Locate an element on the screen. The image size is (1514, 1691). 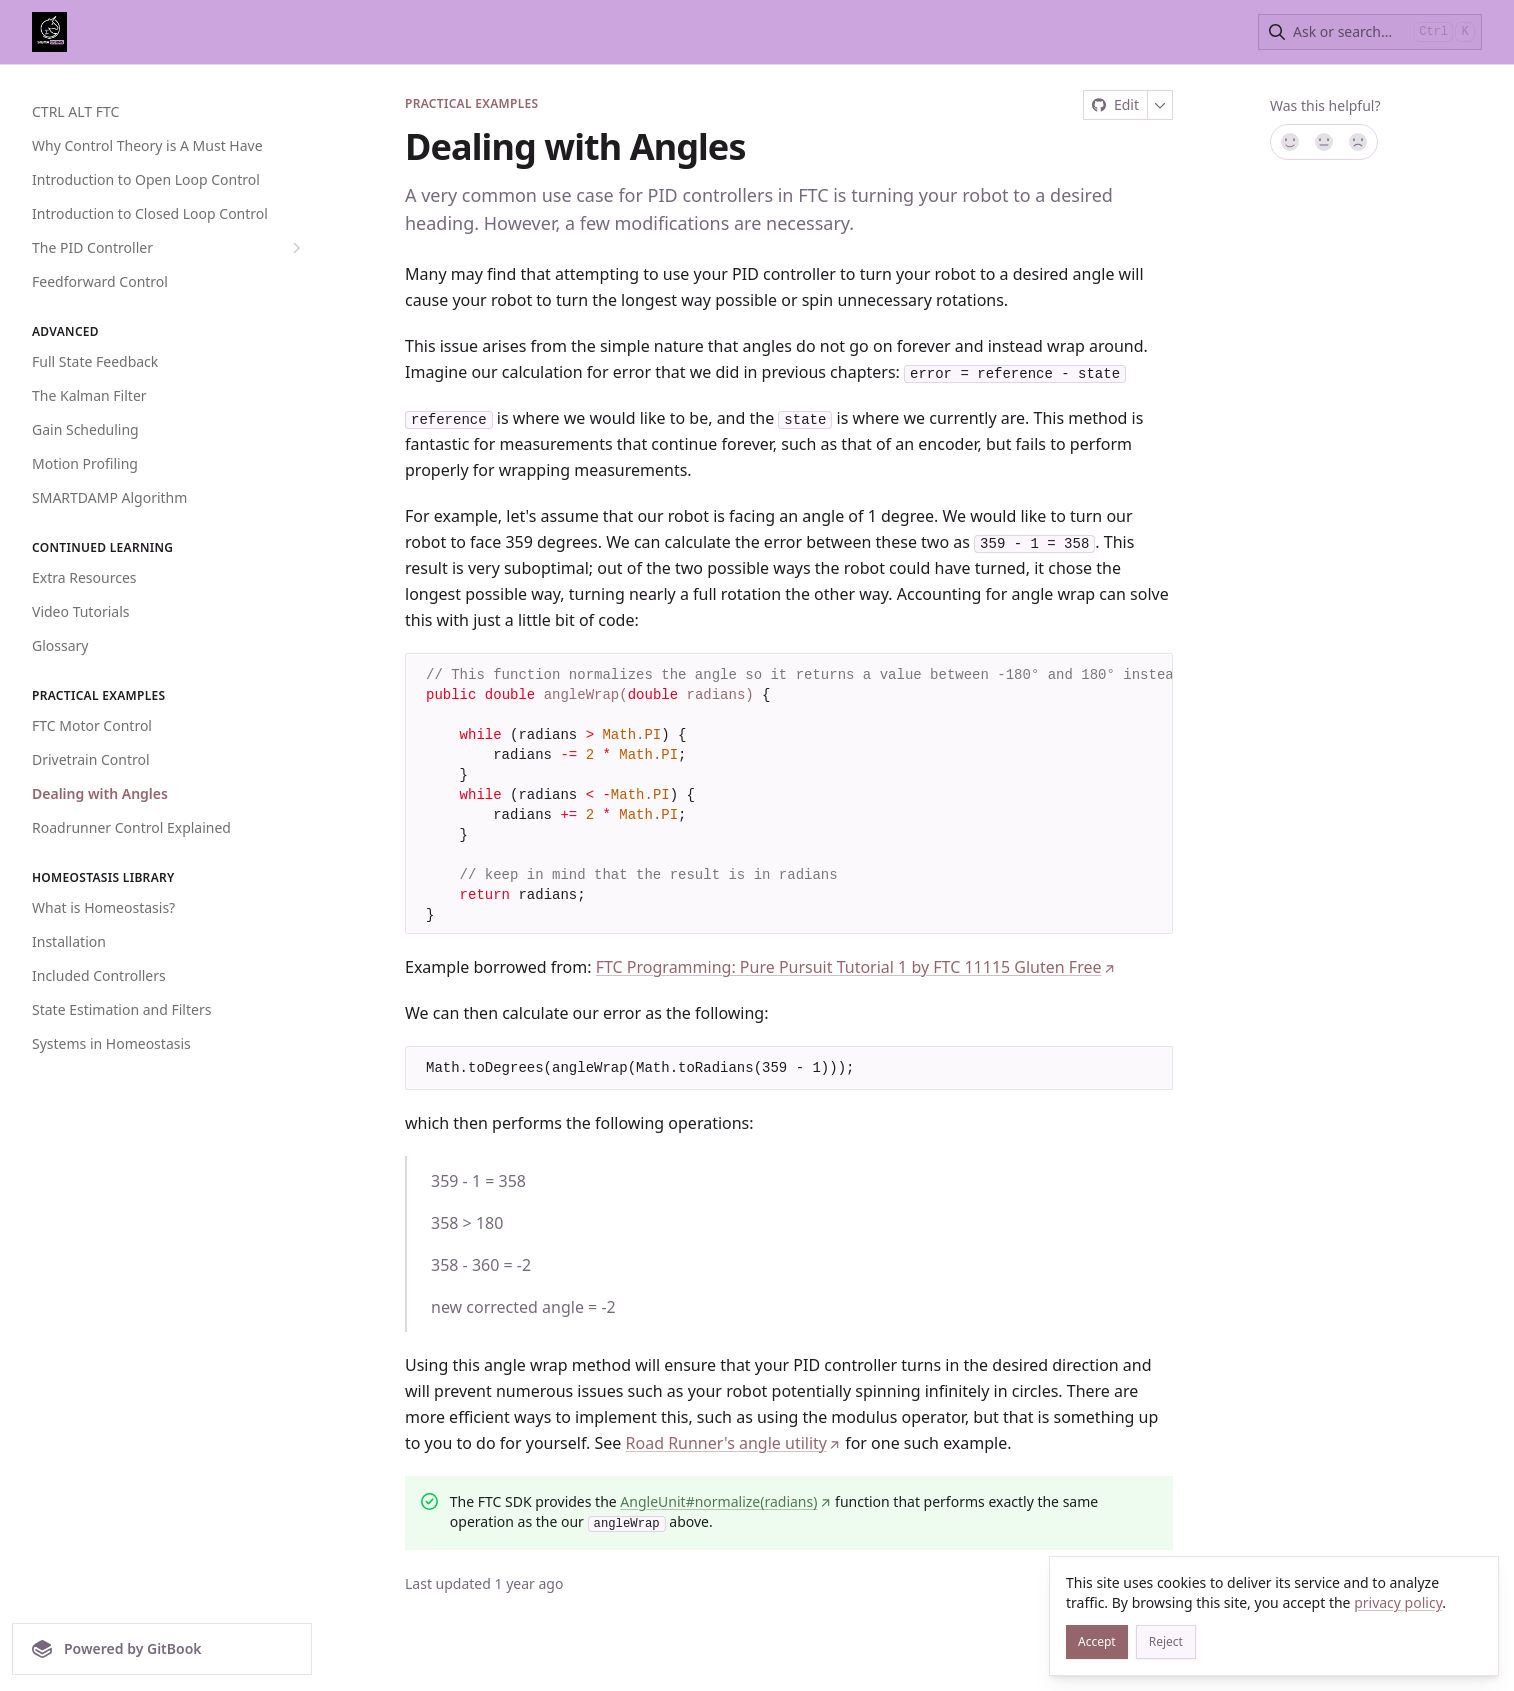
Practical Examples is located at coordinates (471, 104).